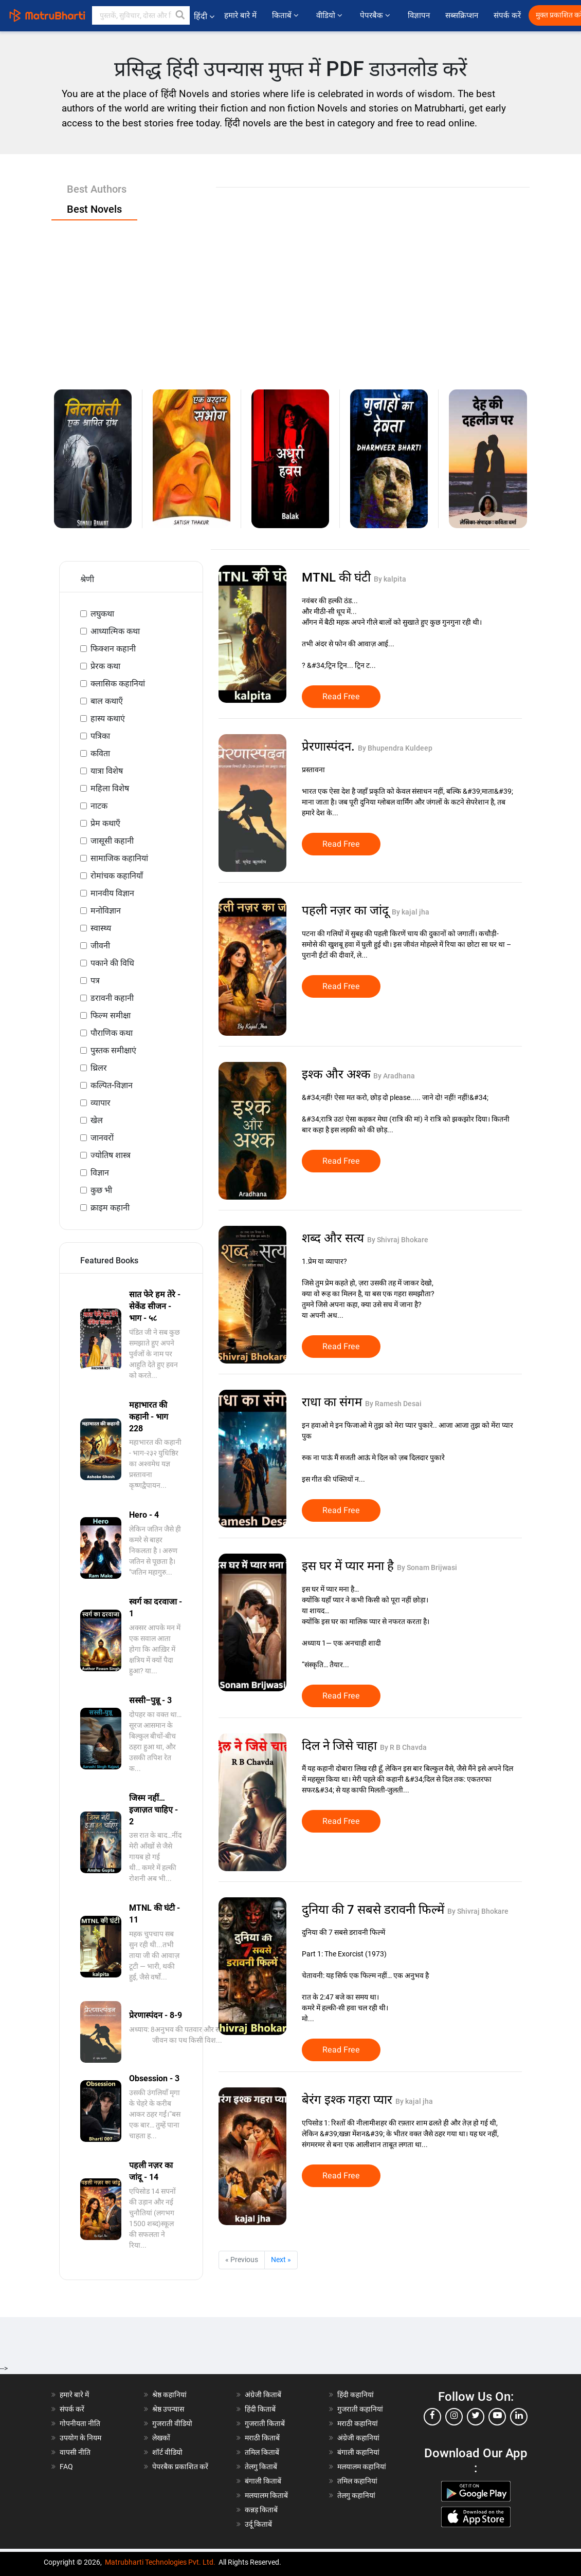  What do you see at coordinates (349, 1566) in the screenshot?
I see `इस घर में प्यार मना है` at bounding box center [349, 1566].